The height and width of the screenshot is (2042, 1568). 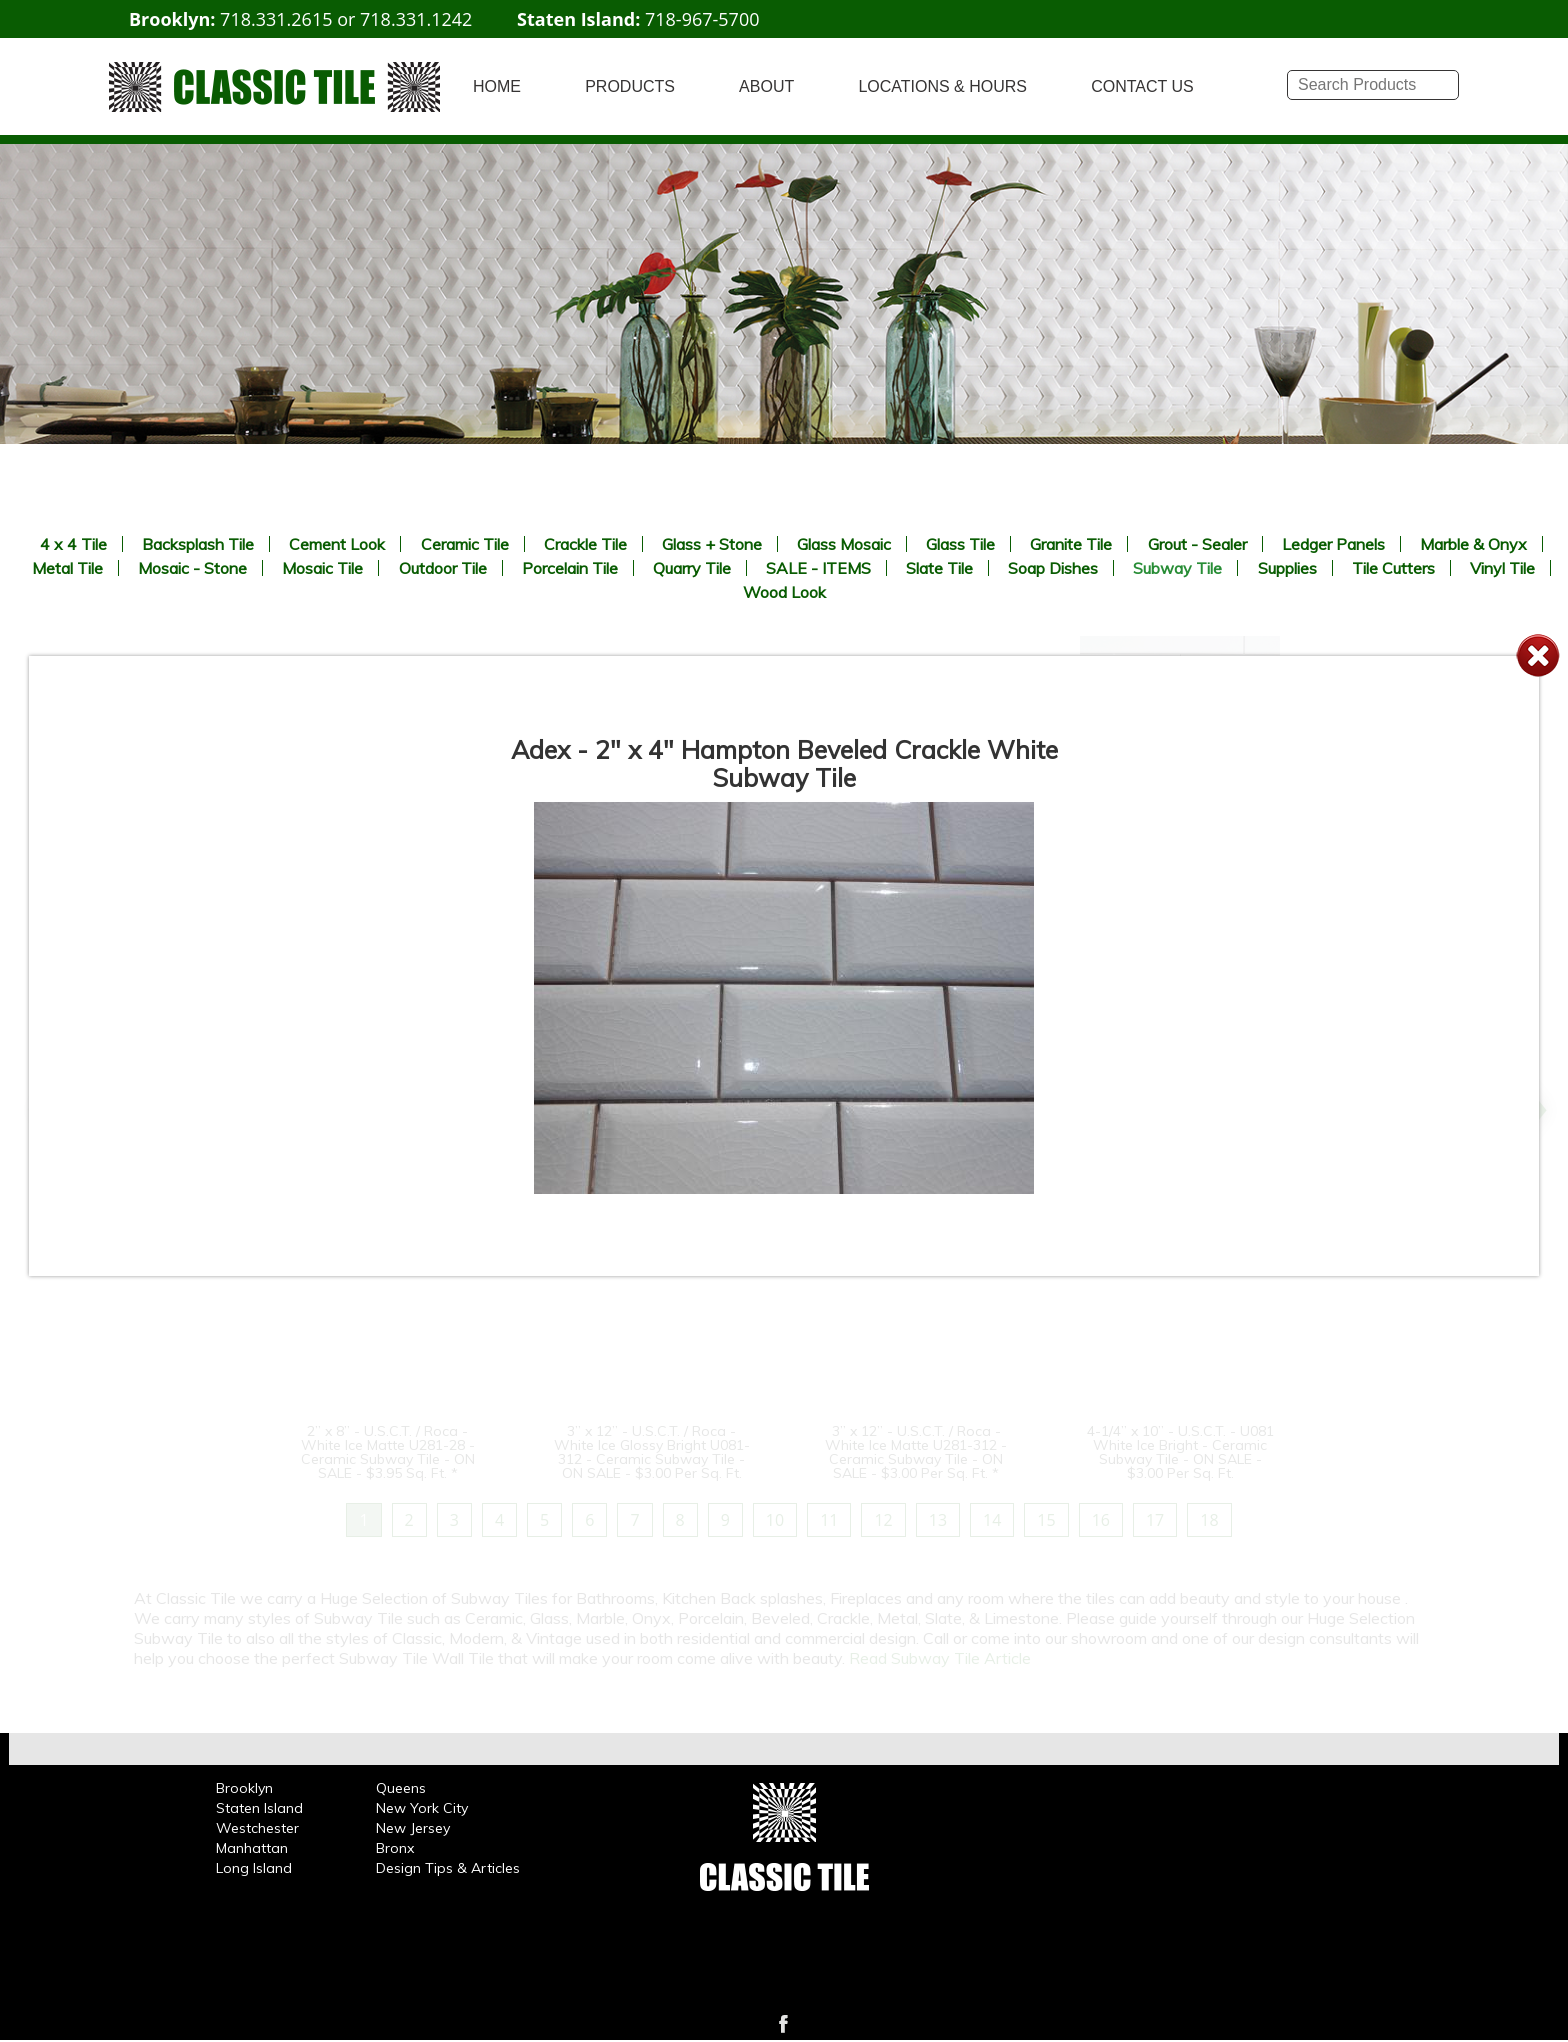 What do you see at coordinates (337, 544) in the screenshot?
I see `Cement Look` at bounding box center [337, 544].